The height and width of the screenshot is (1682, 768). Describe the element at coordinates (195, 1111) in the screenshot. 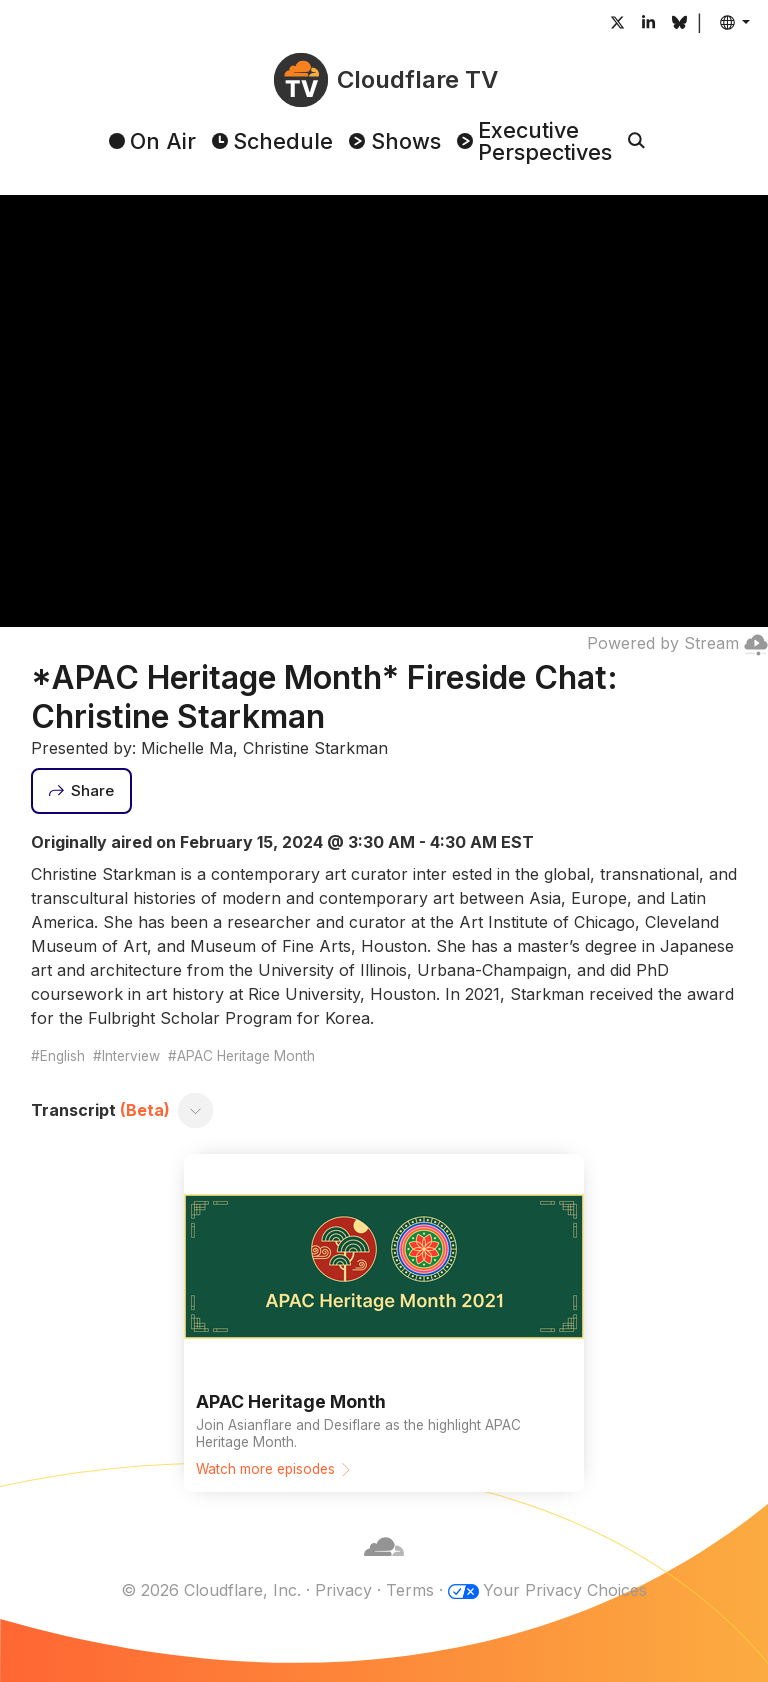

I see `[Toggle transcript]` at that location.